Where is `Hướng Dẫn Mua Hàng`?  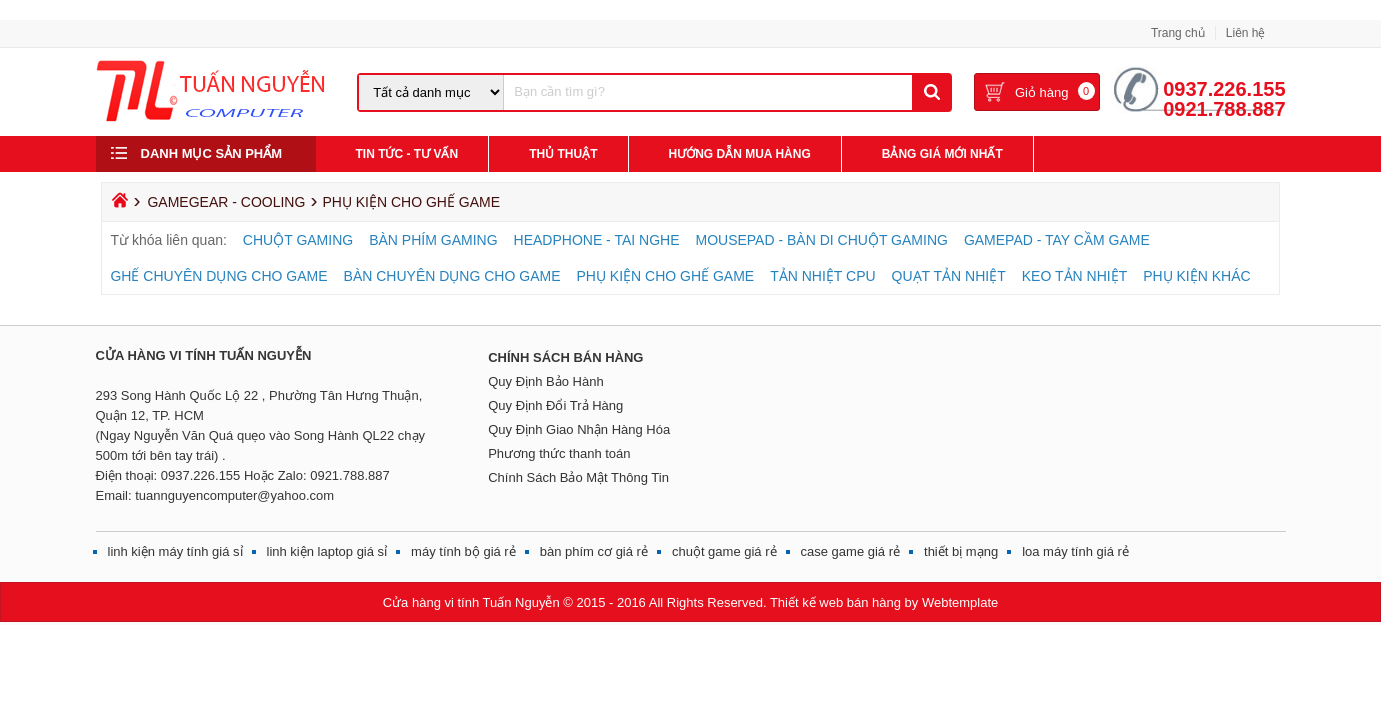
Hướng Dẫn Mua Hàng is located at coordinates (740, 154).